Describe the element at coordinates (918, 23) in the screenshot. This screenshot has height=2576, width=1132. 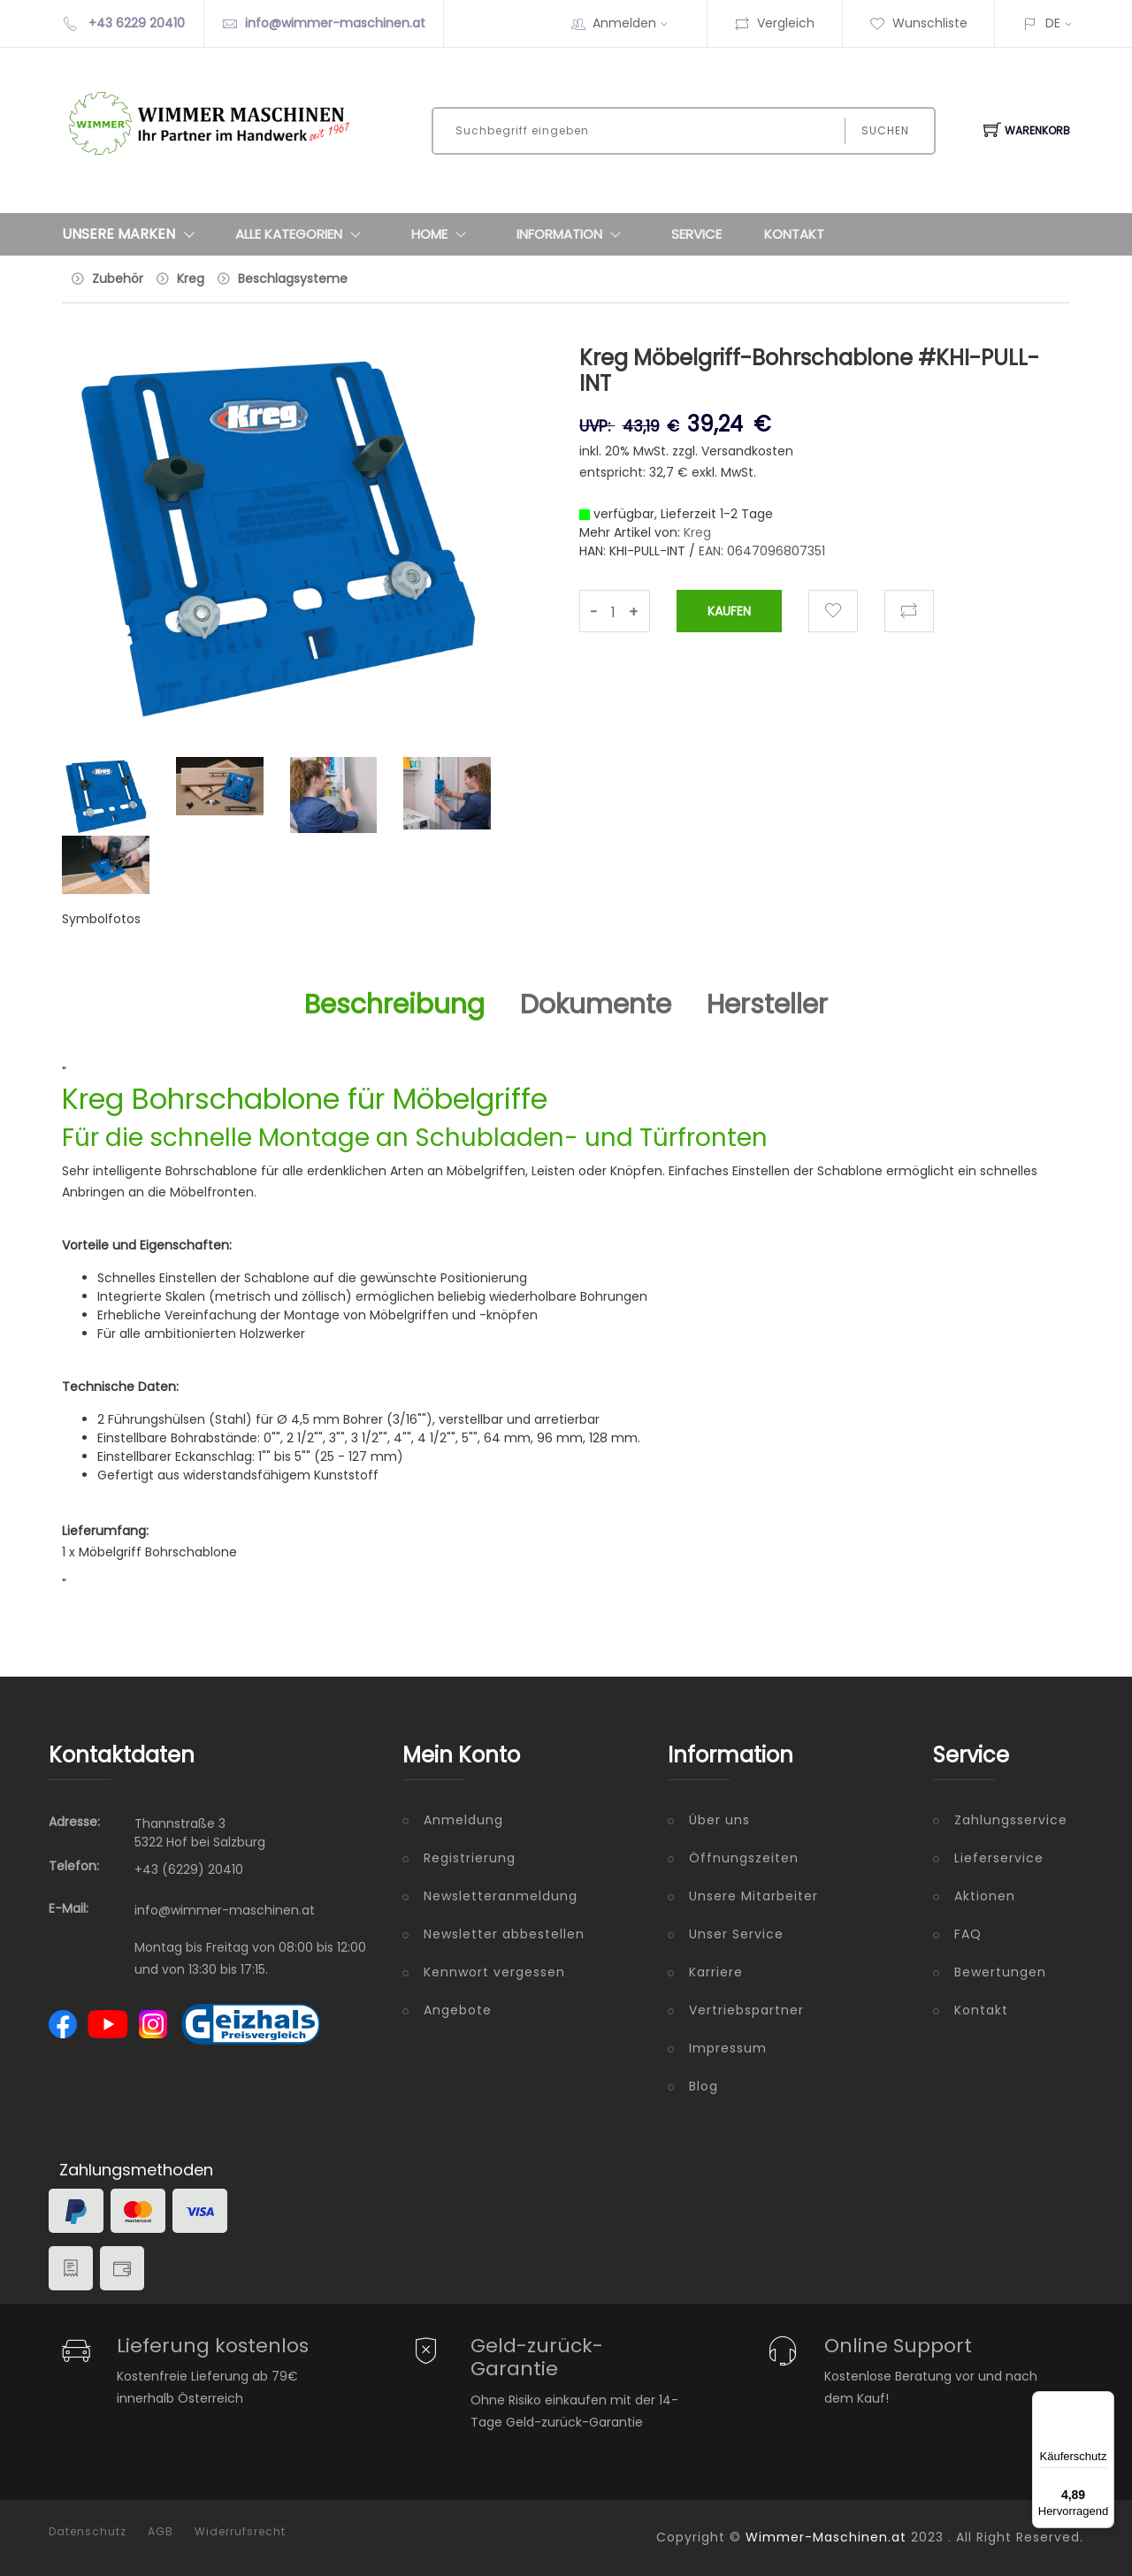
I see `Wunschliste` at that location.